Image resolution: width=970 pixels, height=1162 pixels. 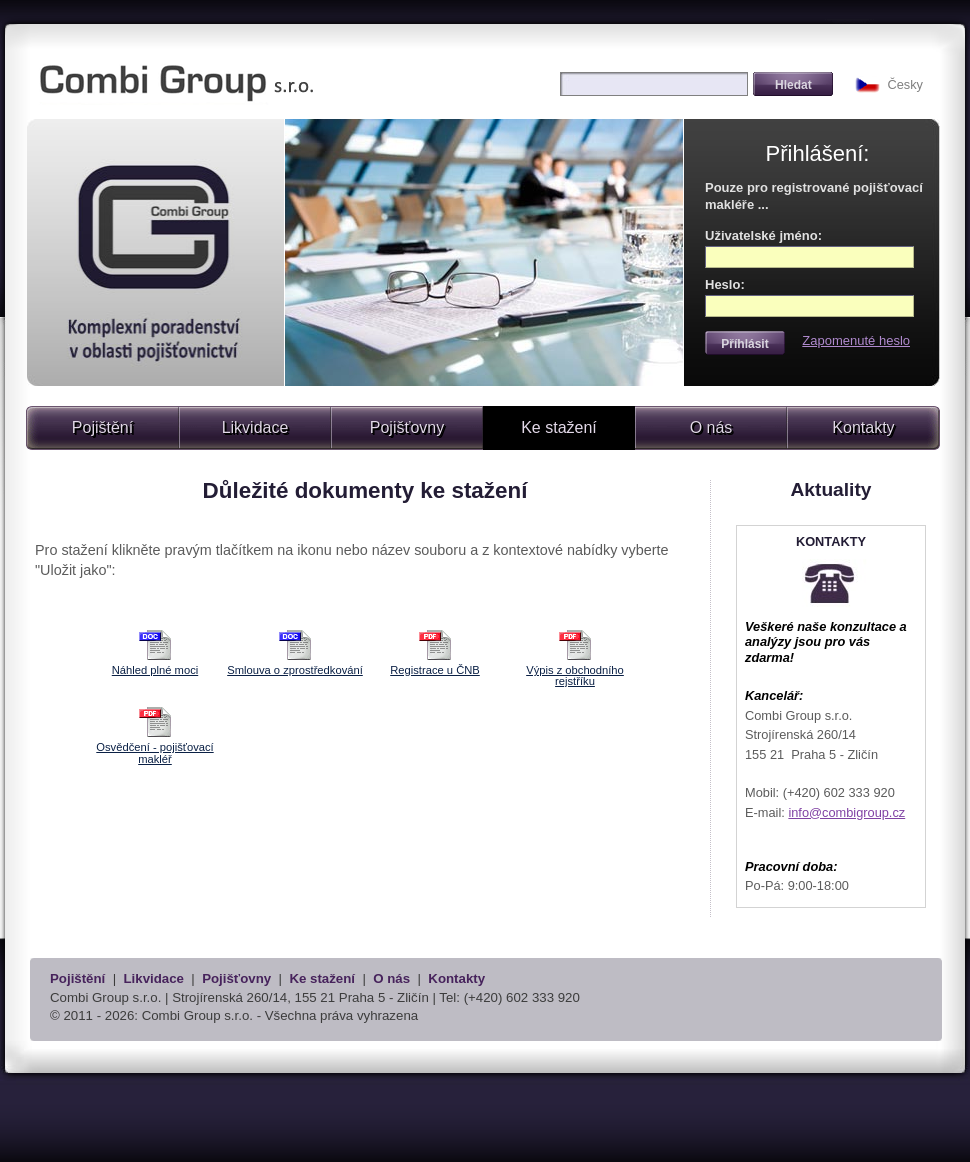 What do you see at coordinates (154, 752) in the screenshot?
I see `Osvědčení - pojišťovací makléř` at bounding box center [154, 752].